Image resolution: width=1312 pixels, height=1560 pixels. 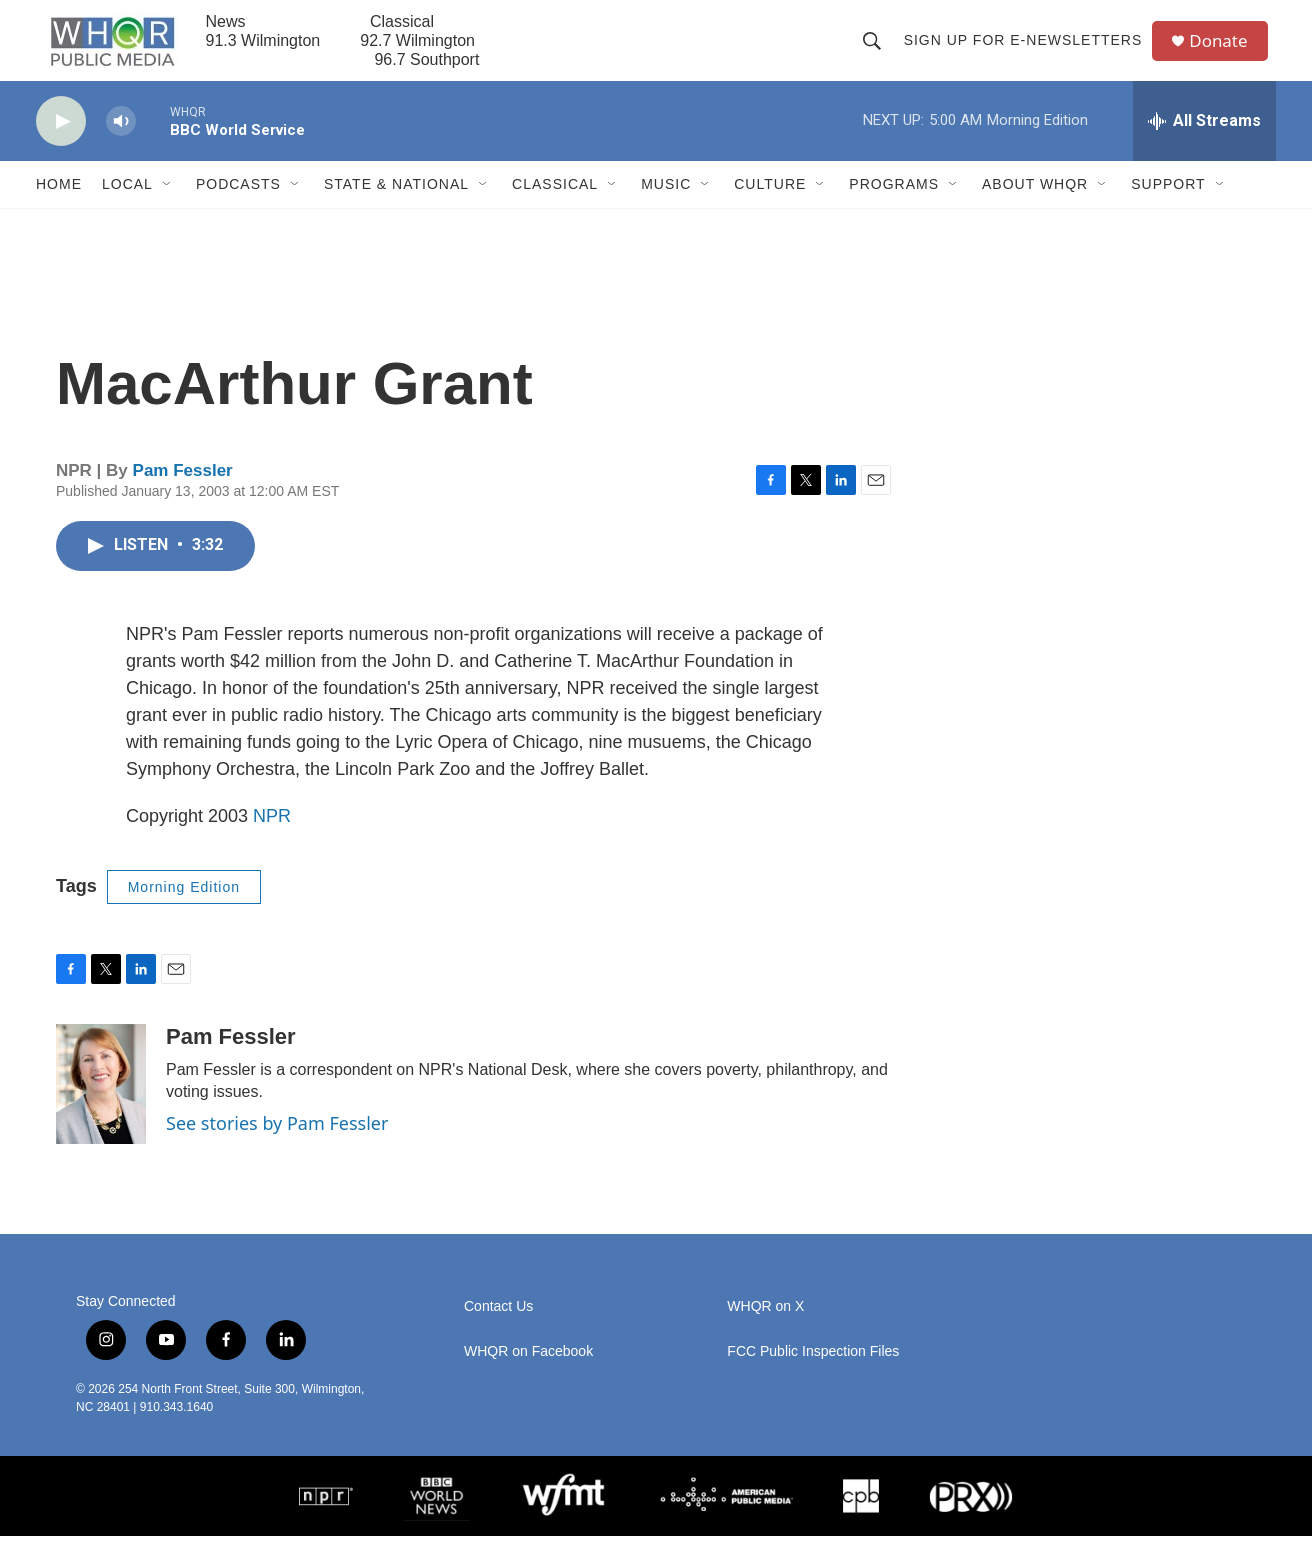 I want to click on Pam Fessler, so click(x=183, y=494).